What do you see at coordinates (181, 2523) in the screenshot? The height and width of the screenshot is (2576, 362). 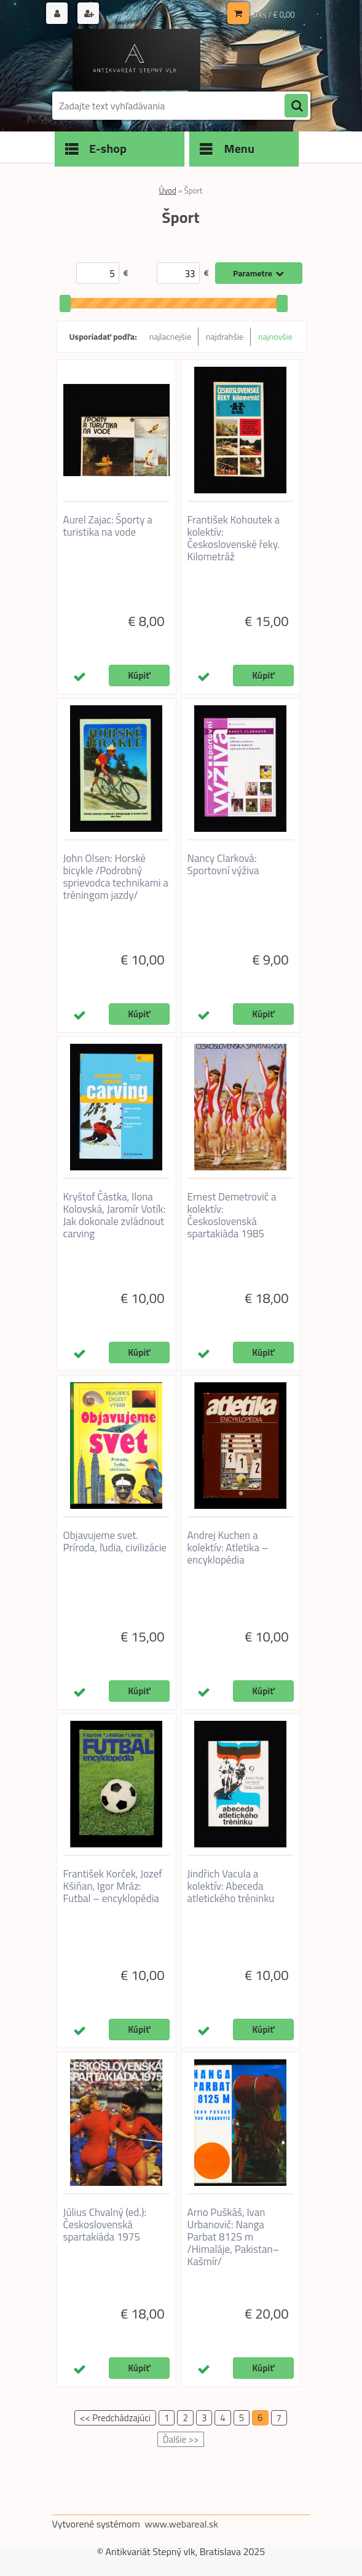 I see `www.webareal.sk` at bounding box center [181, 2523].